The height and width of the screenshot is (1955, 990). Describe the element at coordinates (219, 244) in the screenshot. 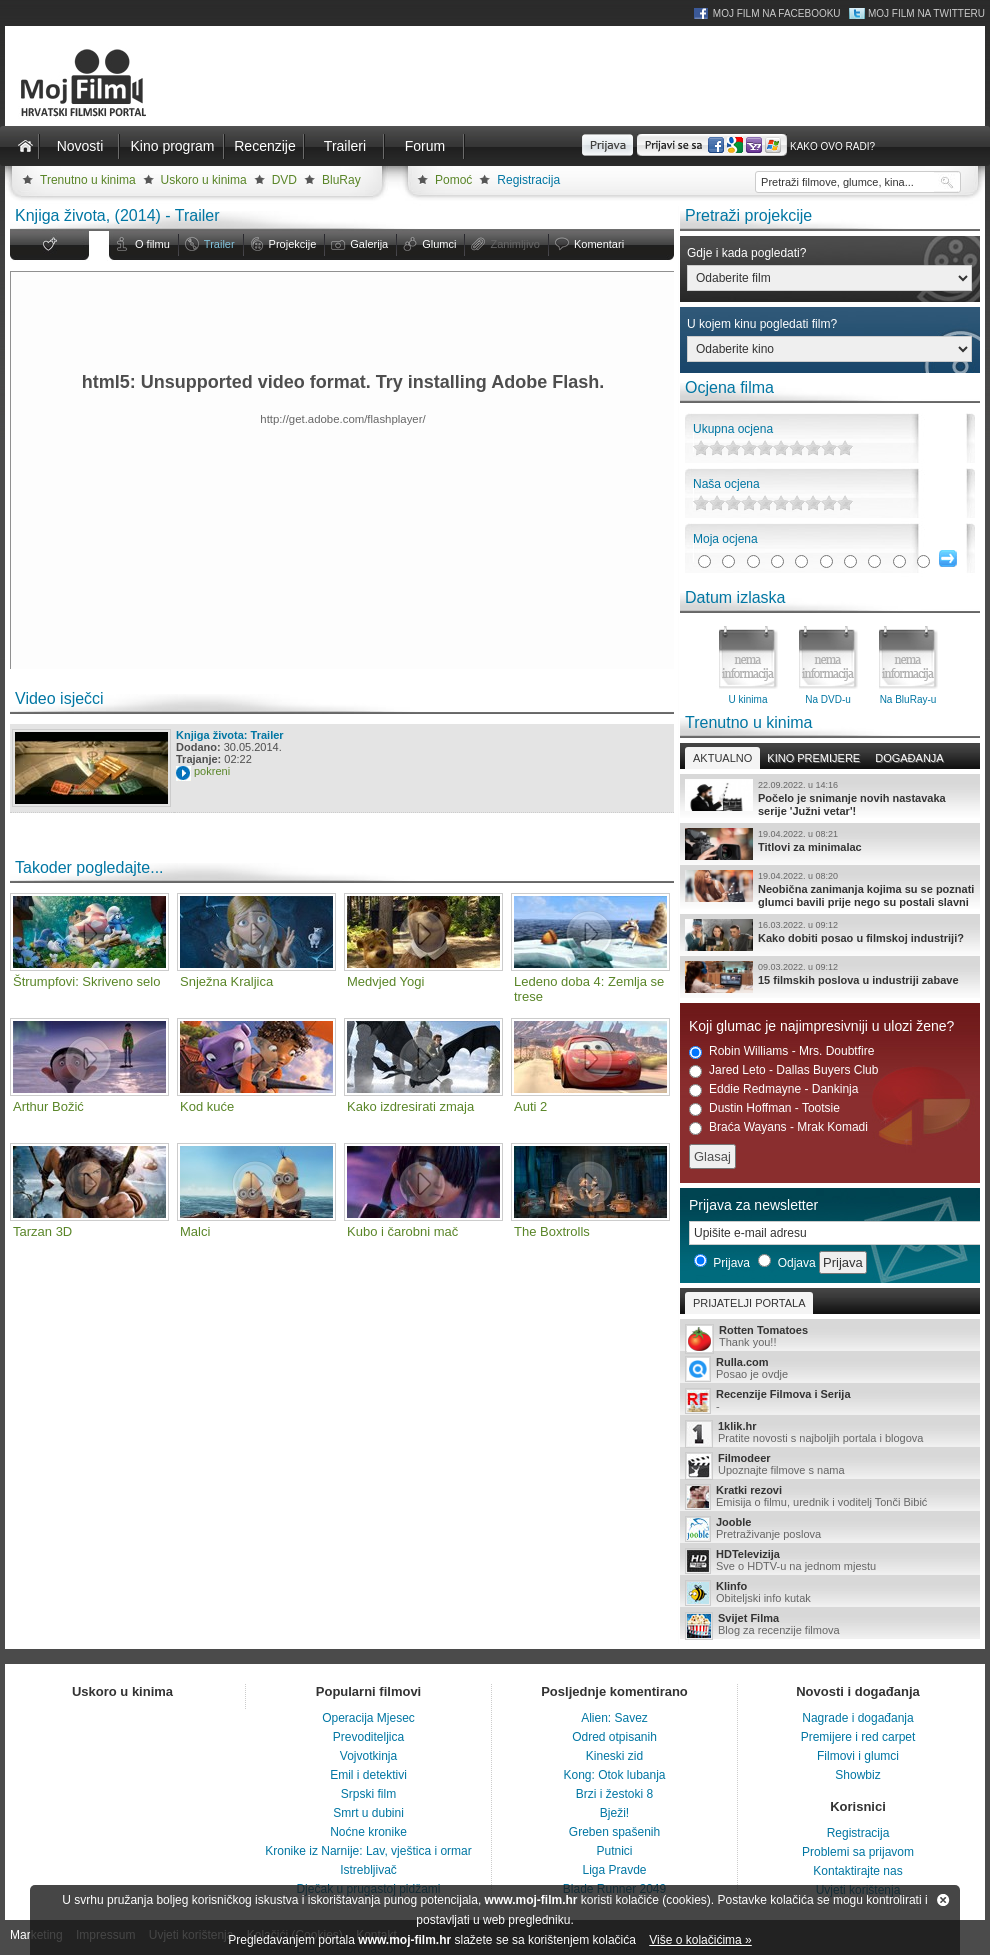

I see `Trailer` at that location.